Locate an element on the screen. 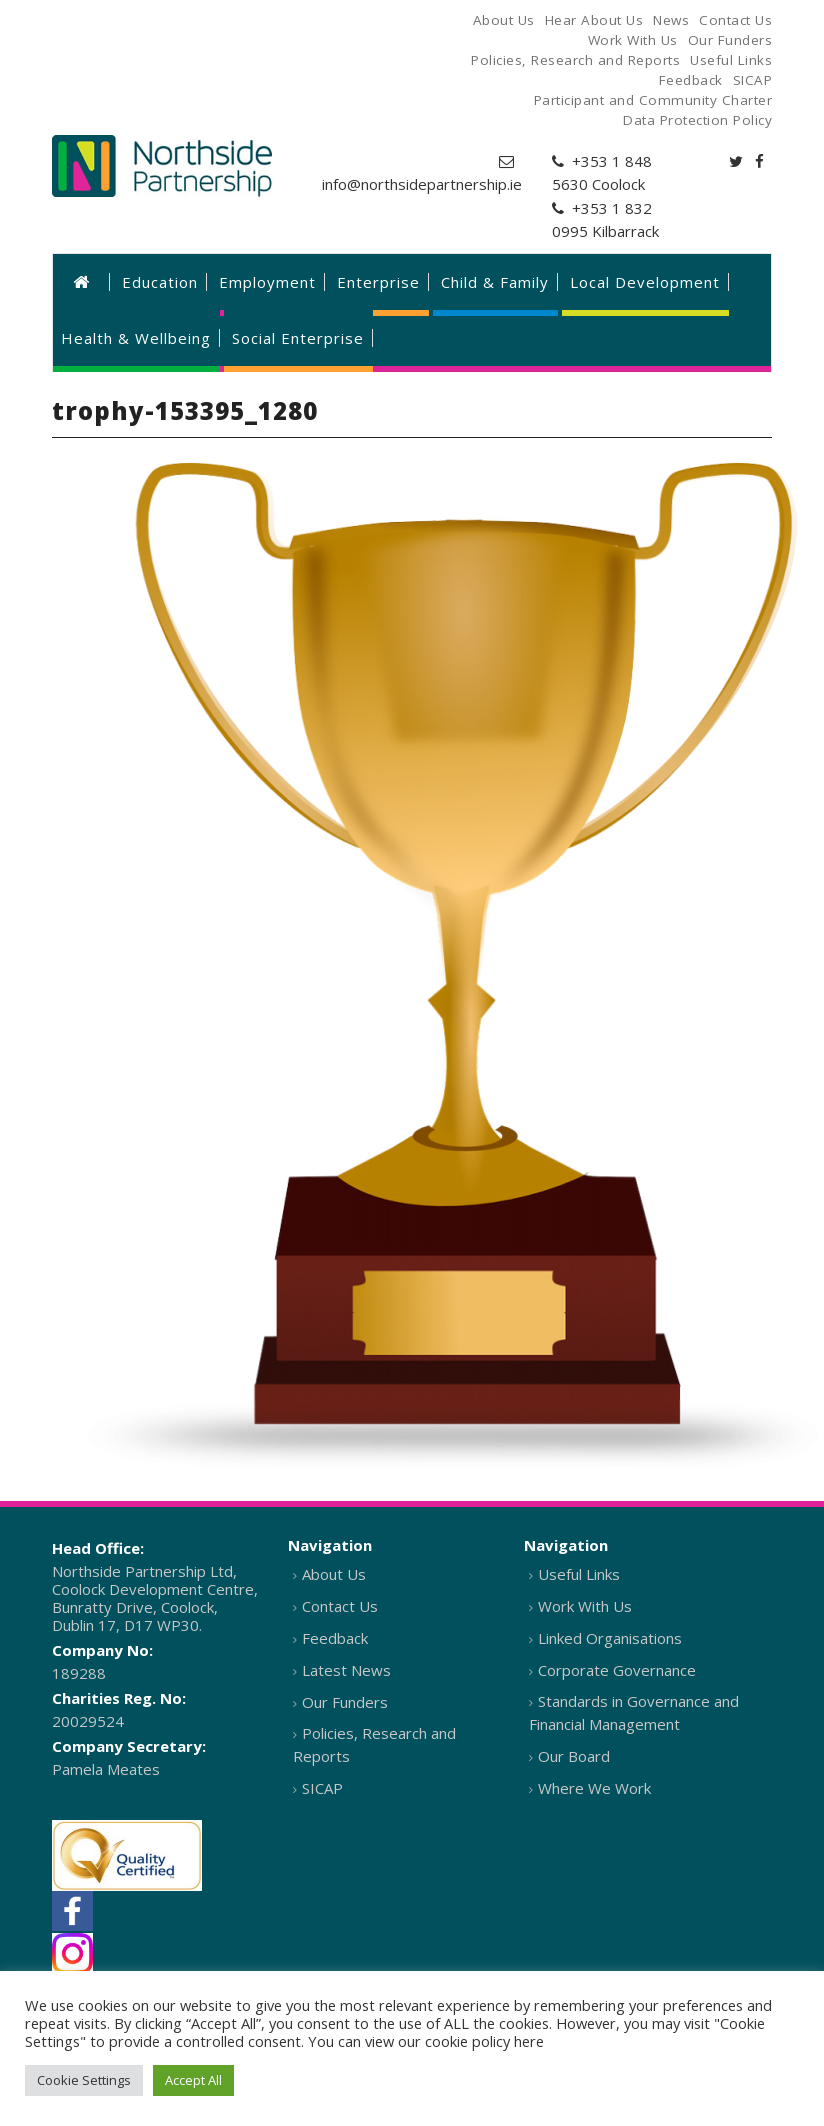 Image resolution: width=824 pixels, height=2126 pixels. Feedback is located at coordinates (335, 1638).